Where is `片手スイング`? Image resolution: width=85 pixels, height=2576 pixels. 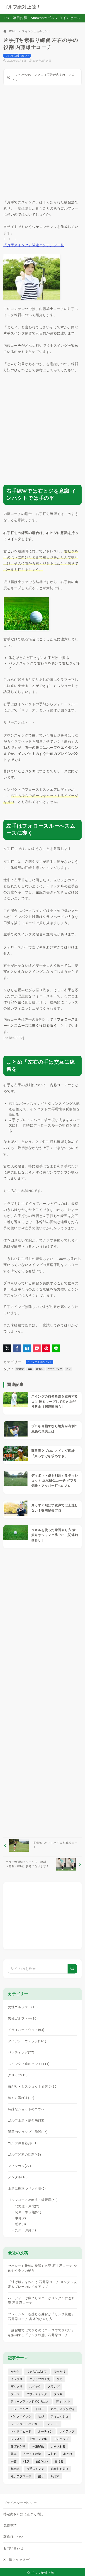 片手スイング is located at coordinates (54, 1369).